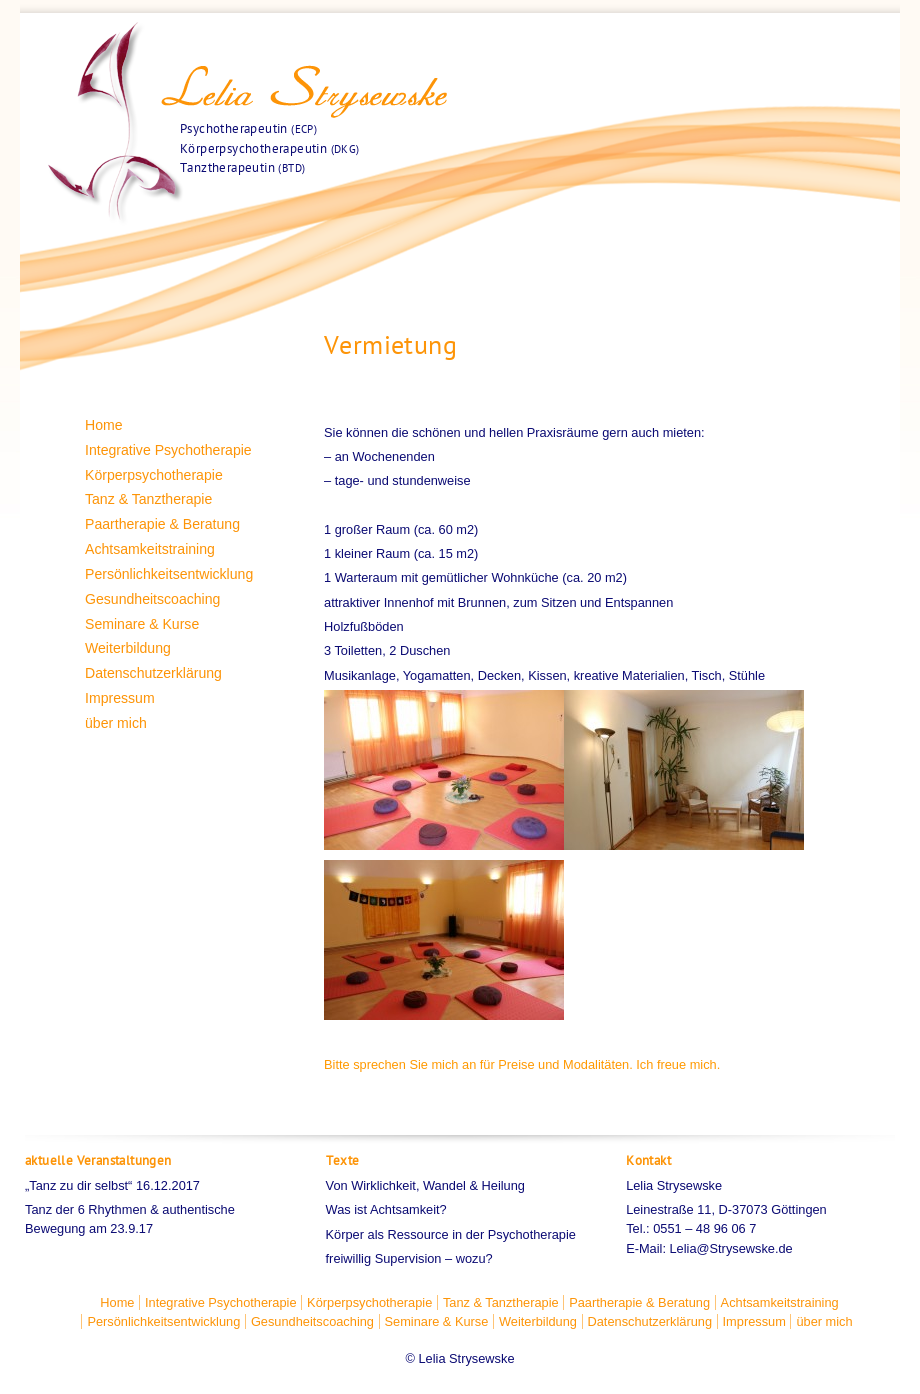 The width and height of the screenshot is (920, 1394). Describe the element at coordinates (169, 574) in the screenshot. I see `Persönlichkeitsentwicklung` at that location.